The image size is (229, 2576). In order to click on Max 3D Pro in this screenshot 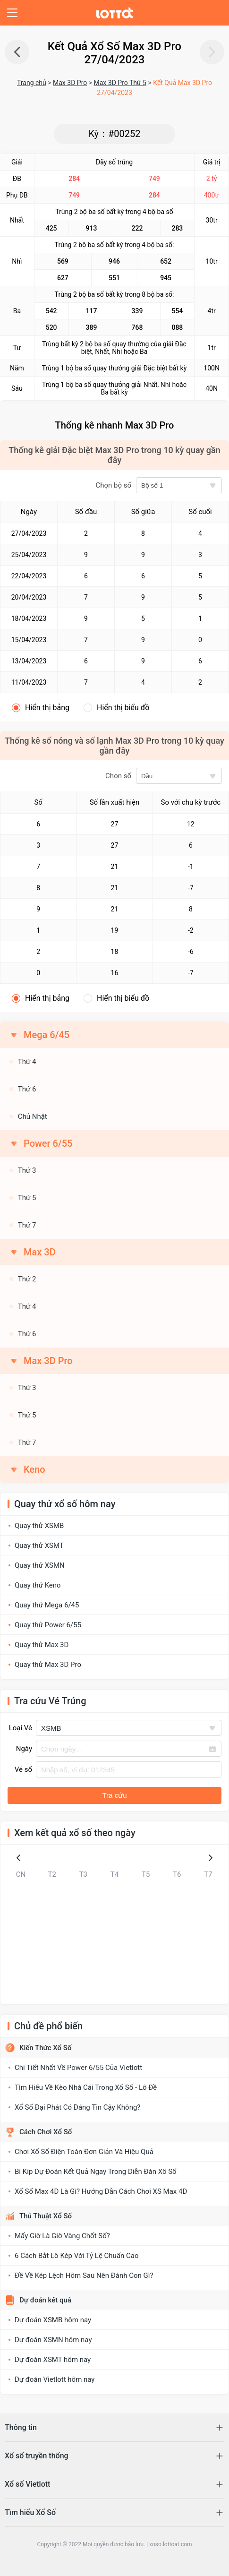, I will do `click(70, 82)`.